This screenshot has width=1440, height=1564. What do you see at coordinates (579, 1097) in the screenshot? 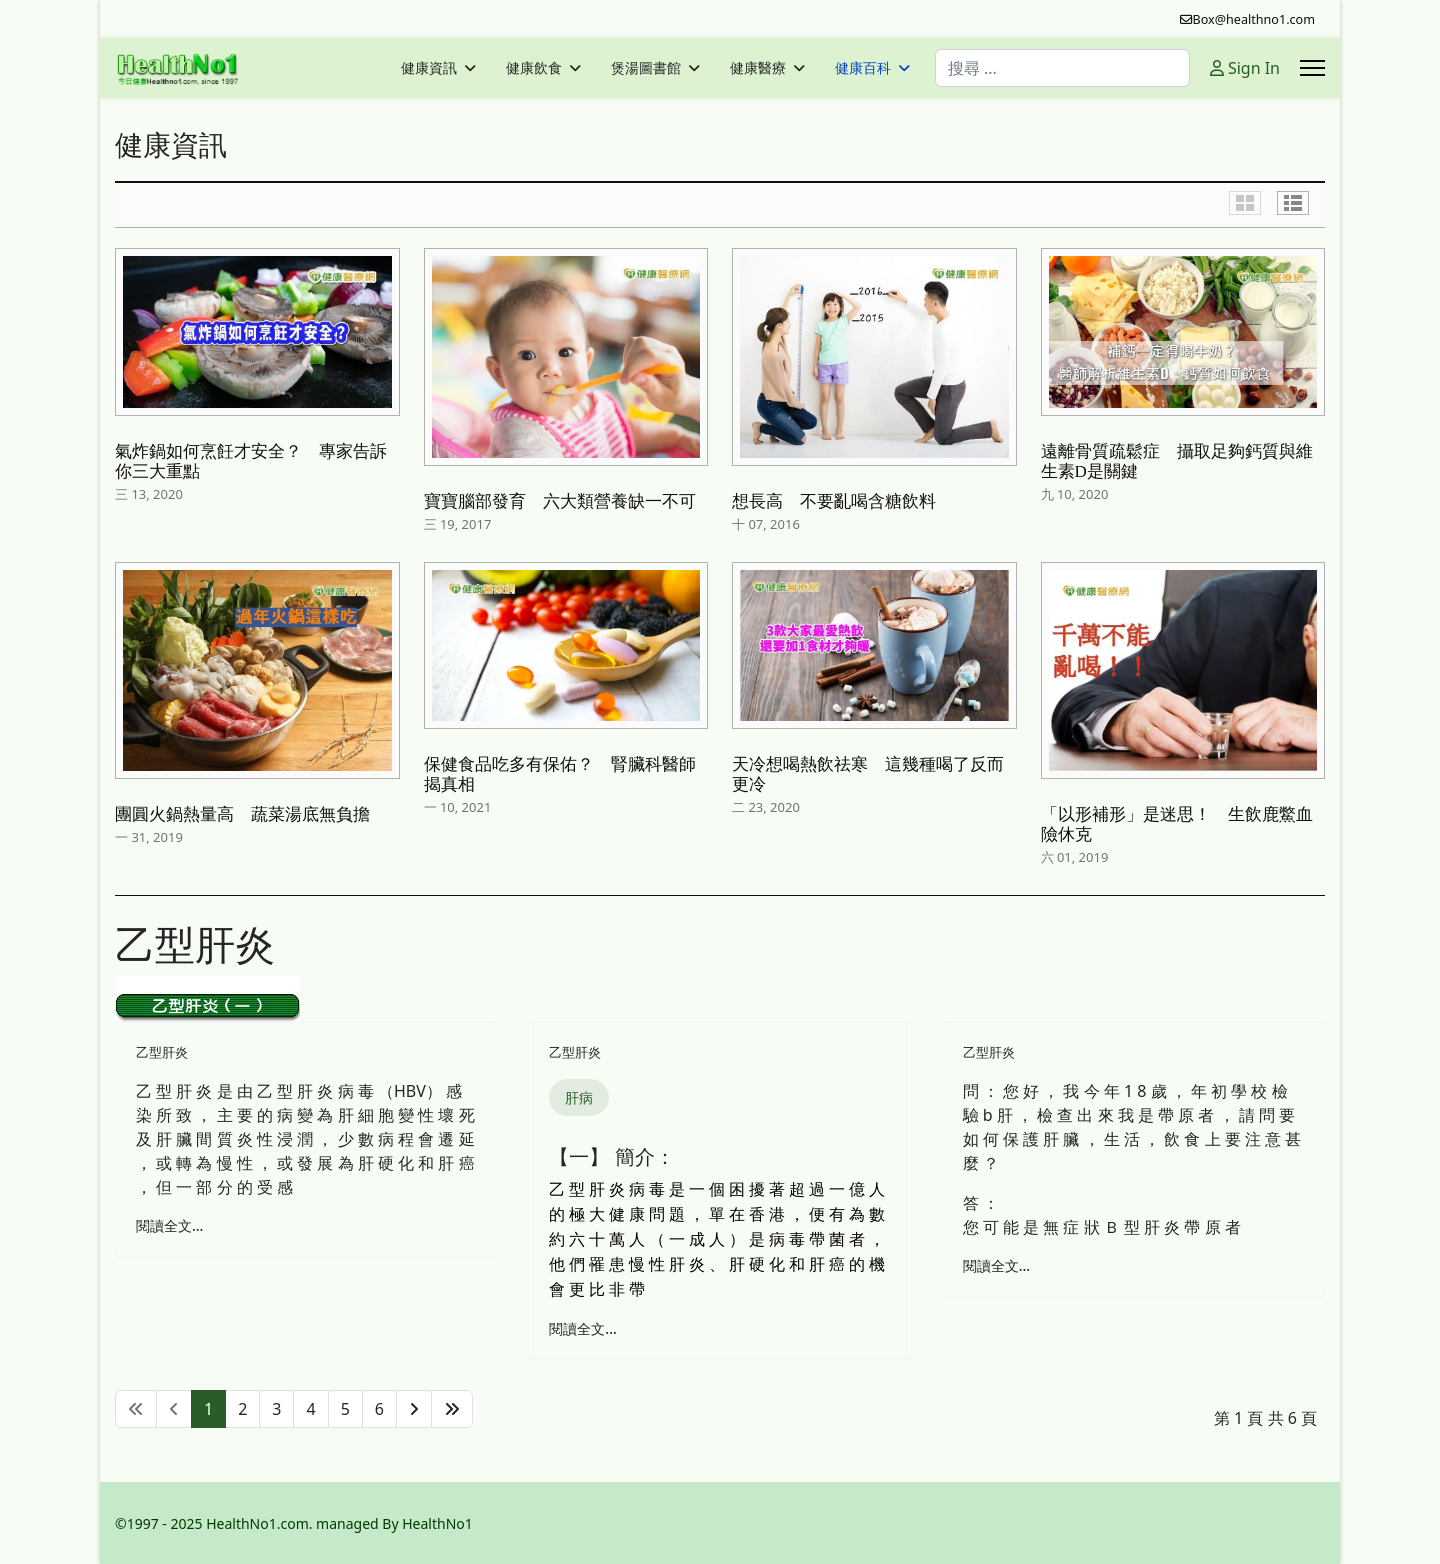
I see `肝病` at bounding box center [579, 1097].